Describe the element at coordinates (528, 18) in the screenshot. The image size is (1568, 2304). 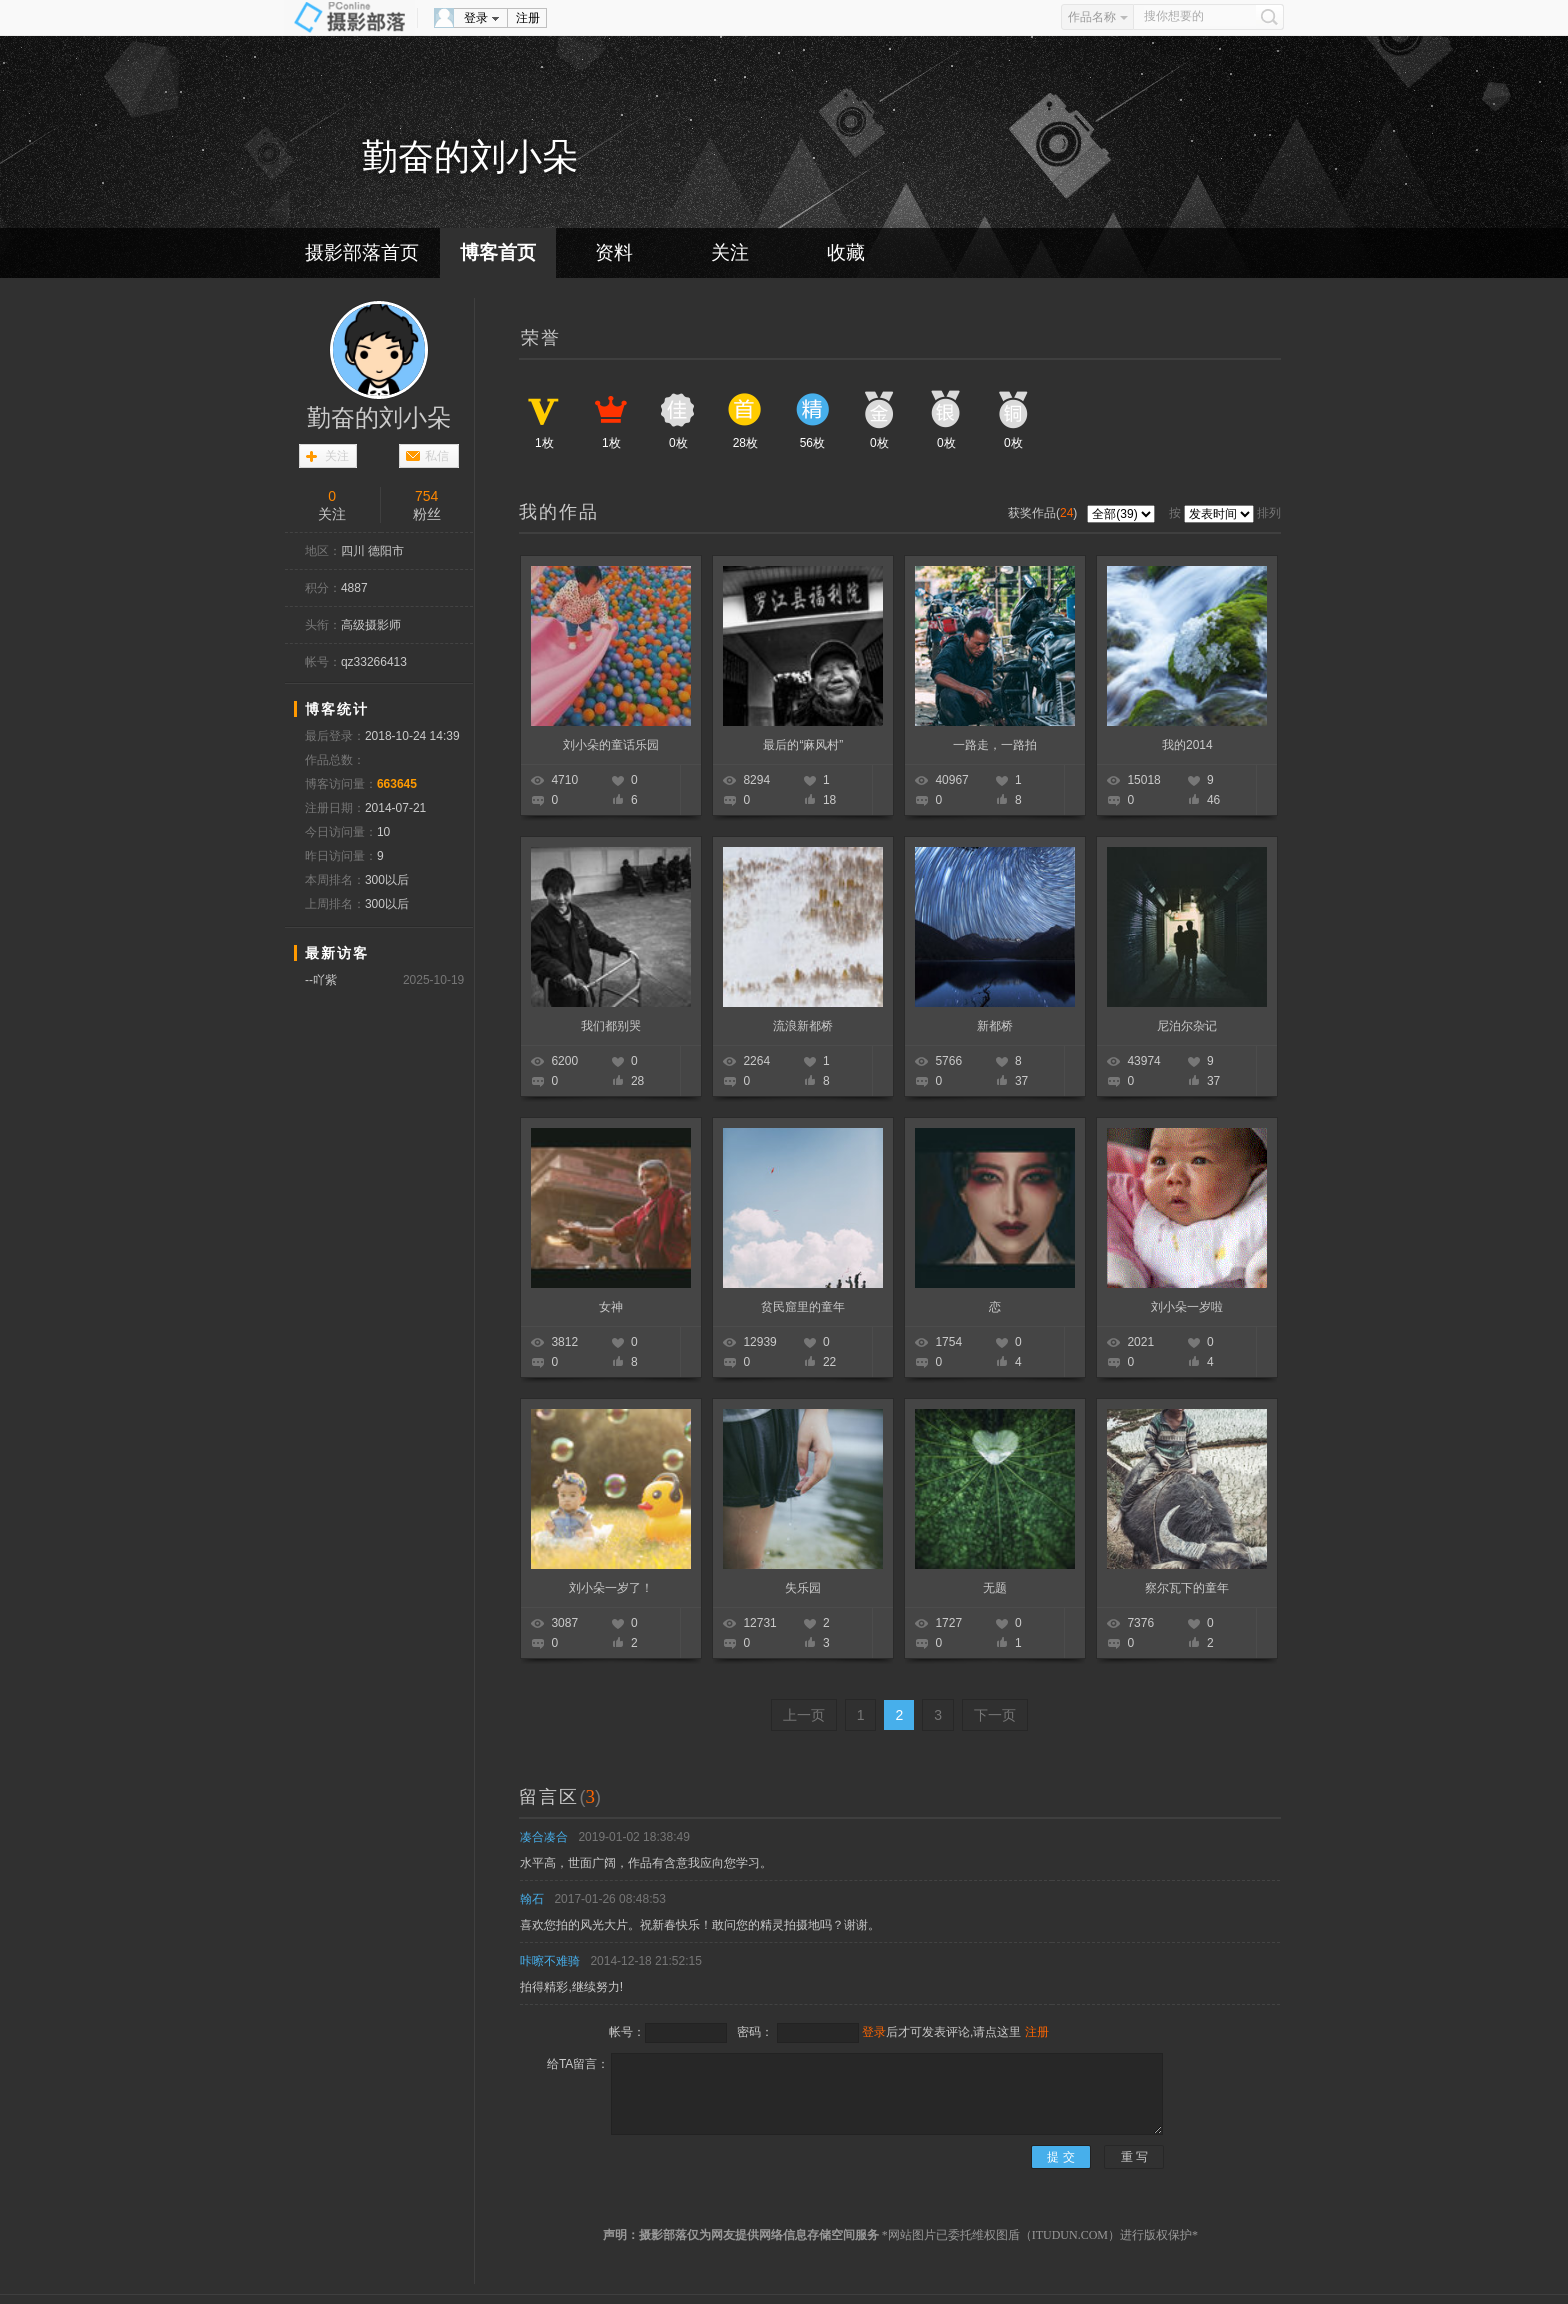
I see `注册` at that location.